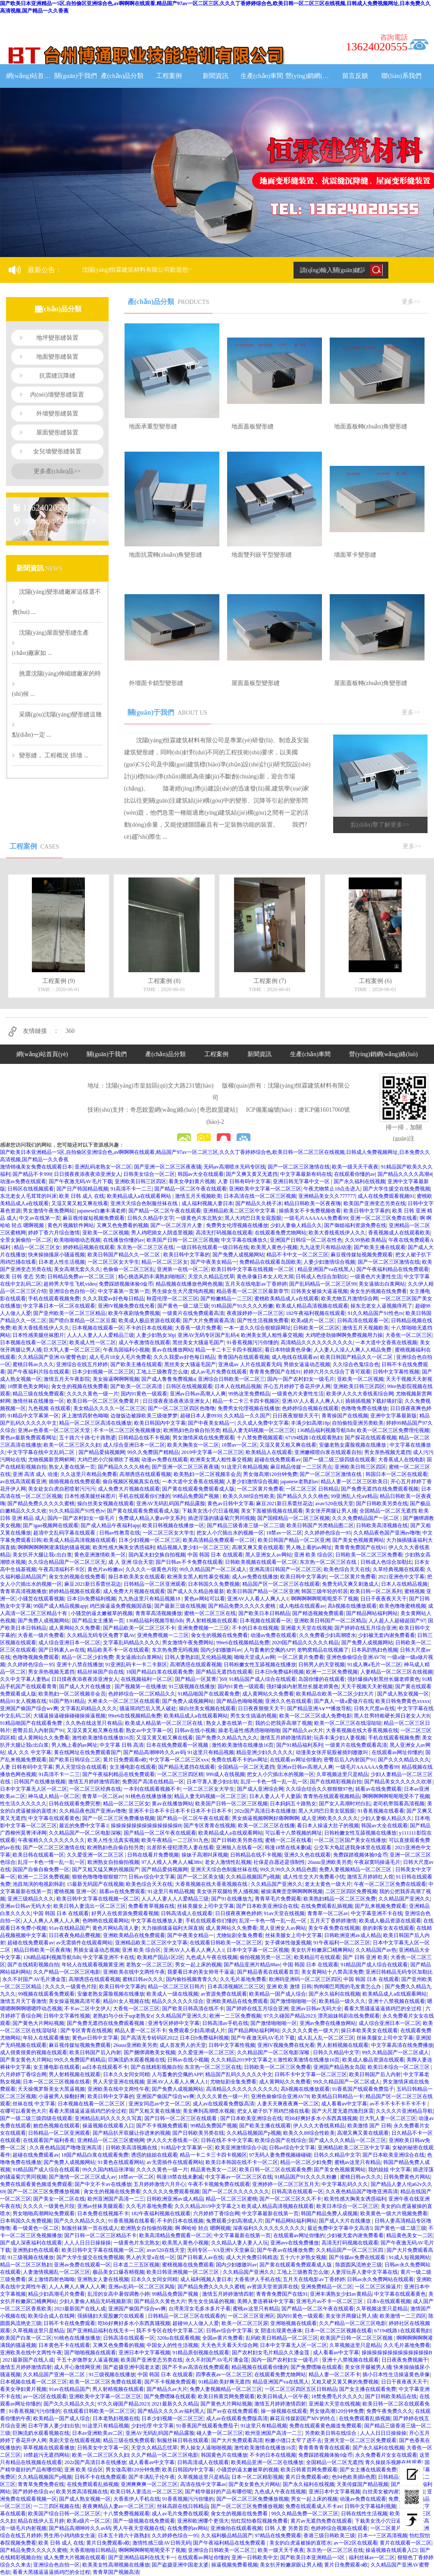 This screenshot has width=434, height=2576. Describe the element at coordinates (313, 1438) in the screenshot. I see `67194线路1在线观看熟妇` at that location.